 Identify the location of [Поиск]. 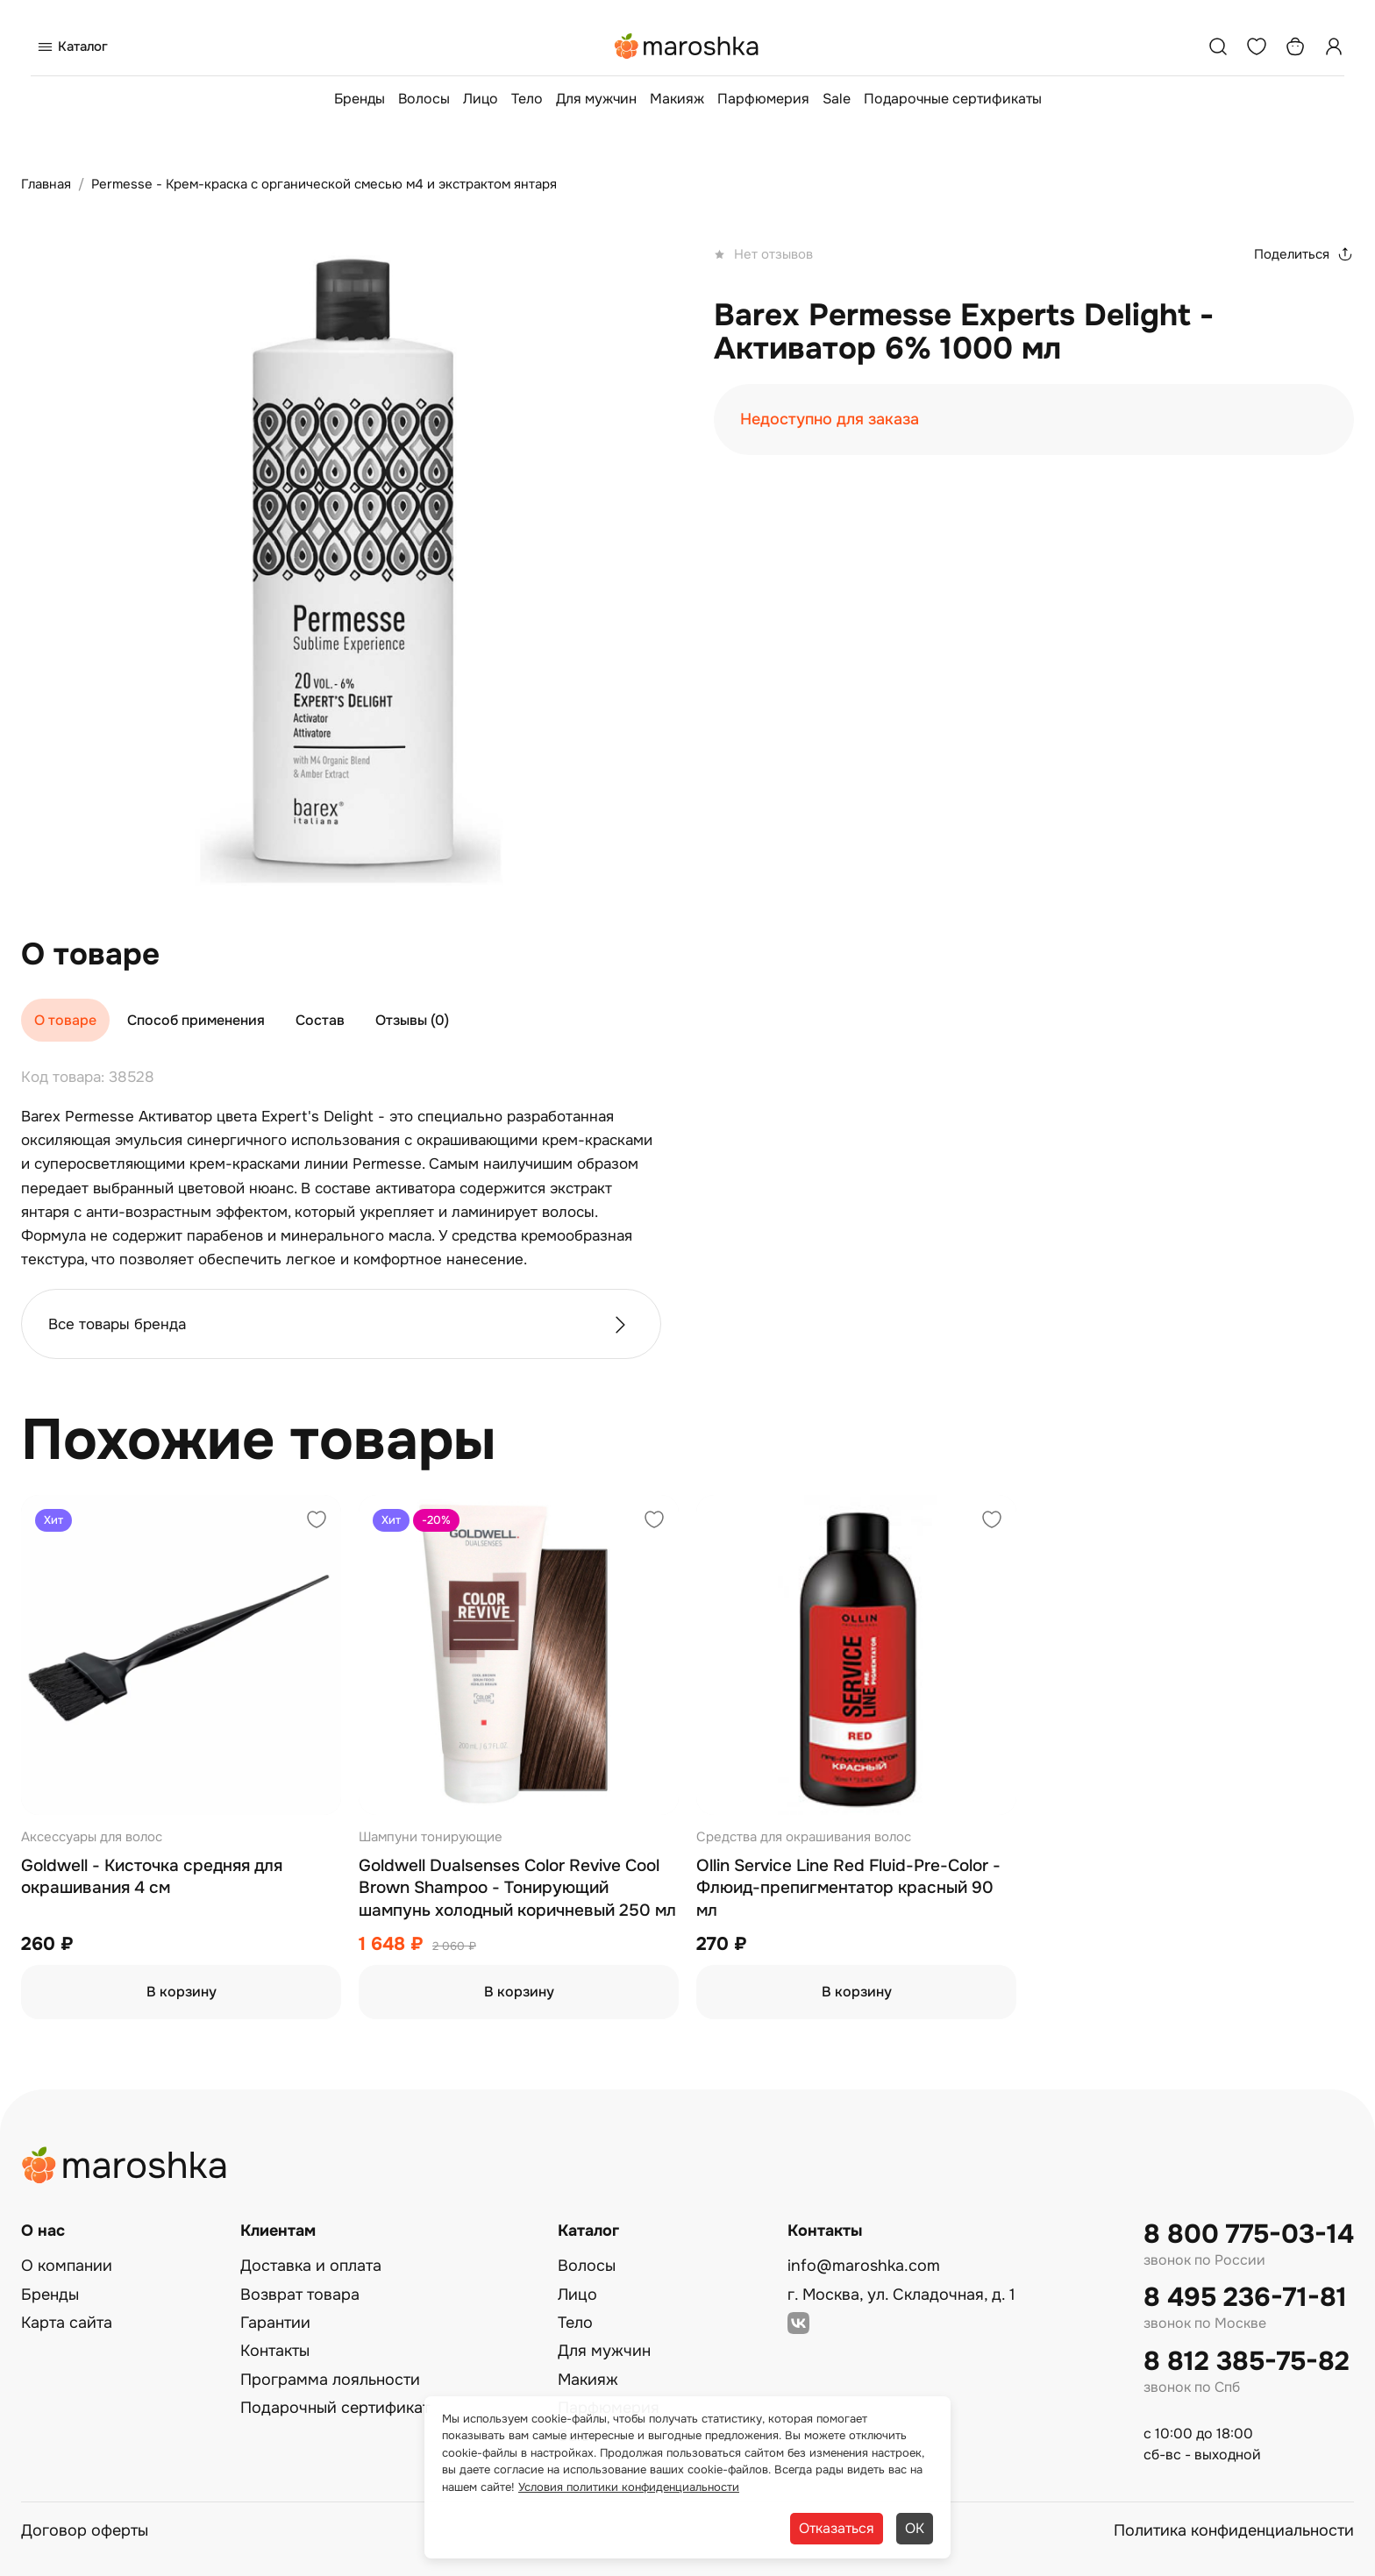
(1218, 46).